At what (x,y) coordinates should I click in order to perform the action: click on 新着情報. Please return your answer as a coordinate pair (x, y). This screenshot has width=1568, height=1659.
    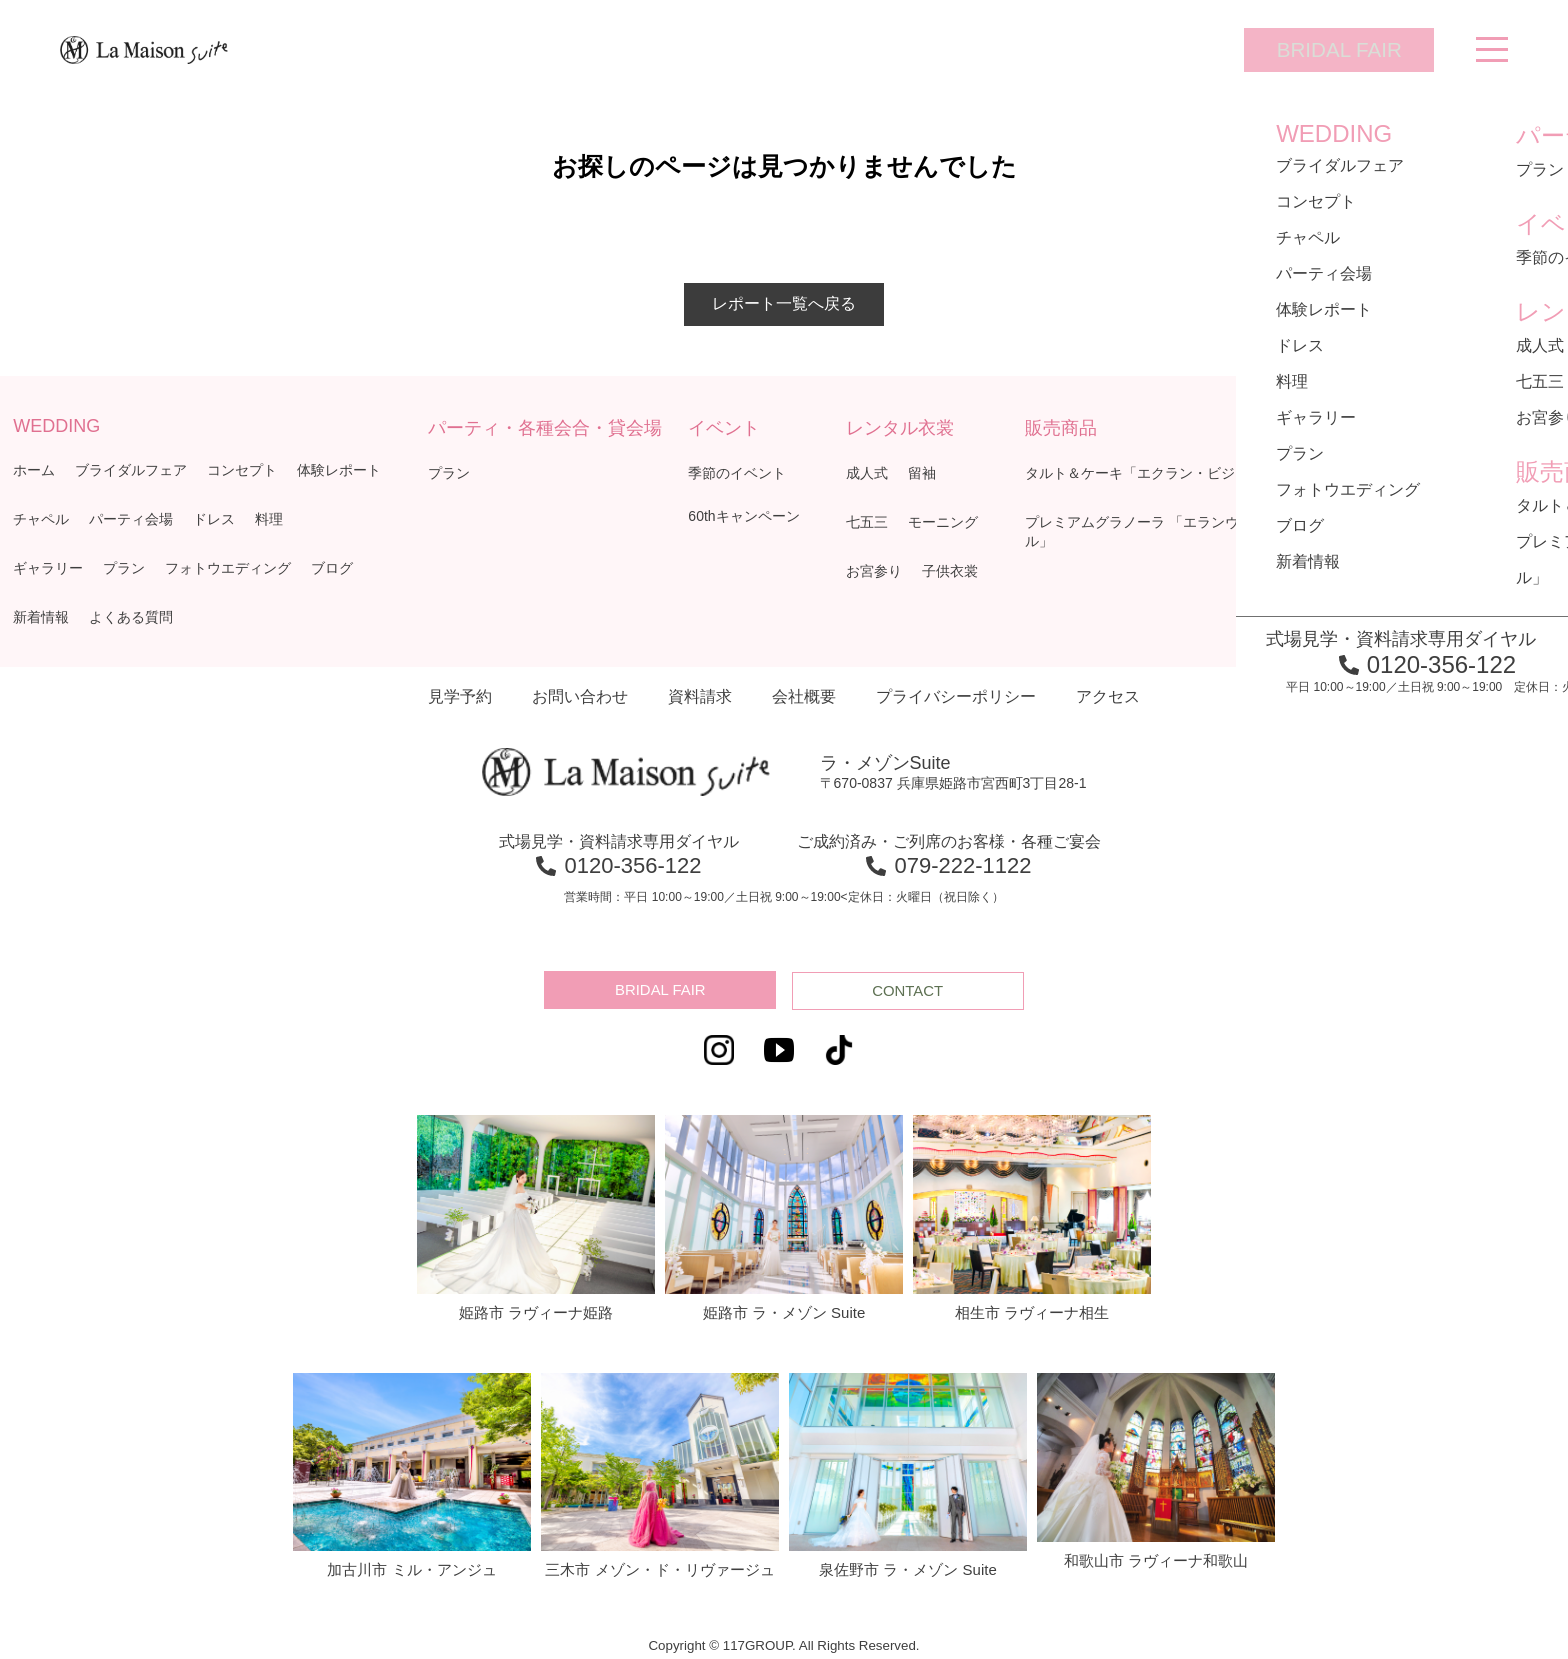
    Looking at the image, I should click on (41, 617).